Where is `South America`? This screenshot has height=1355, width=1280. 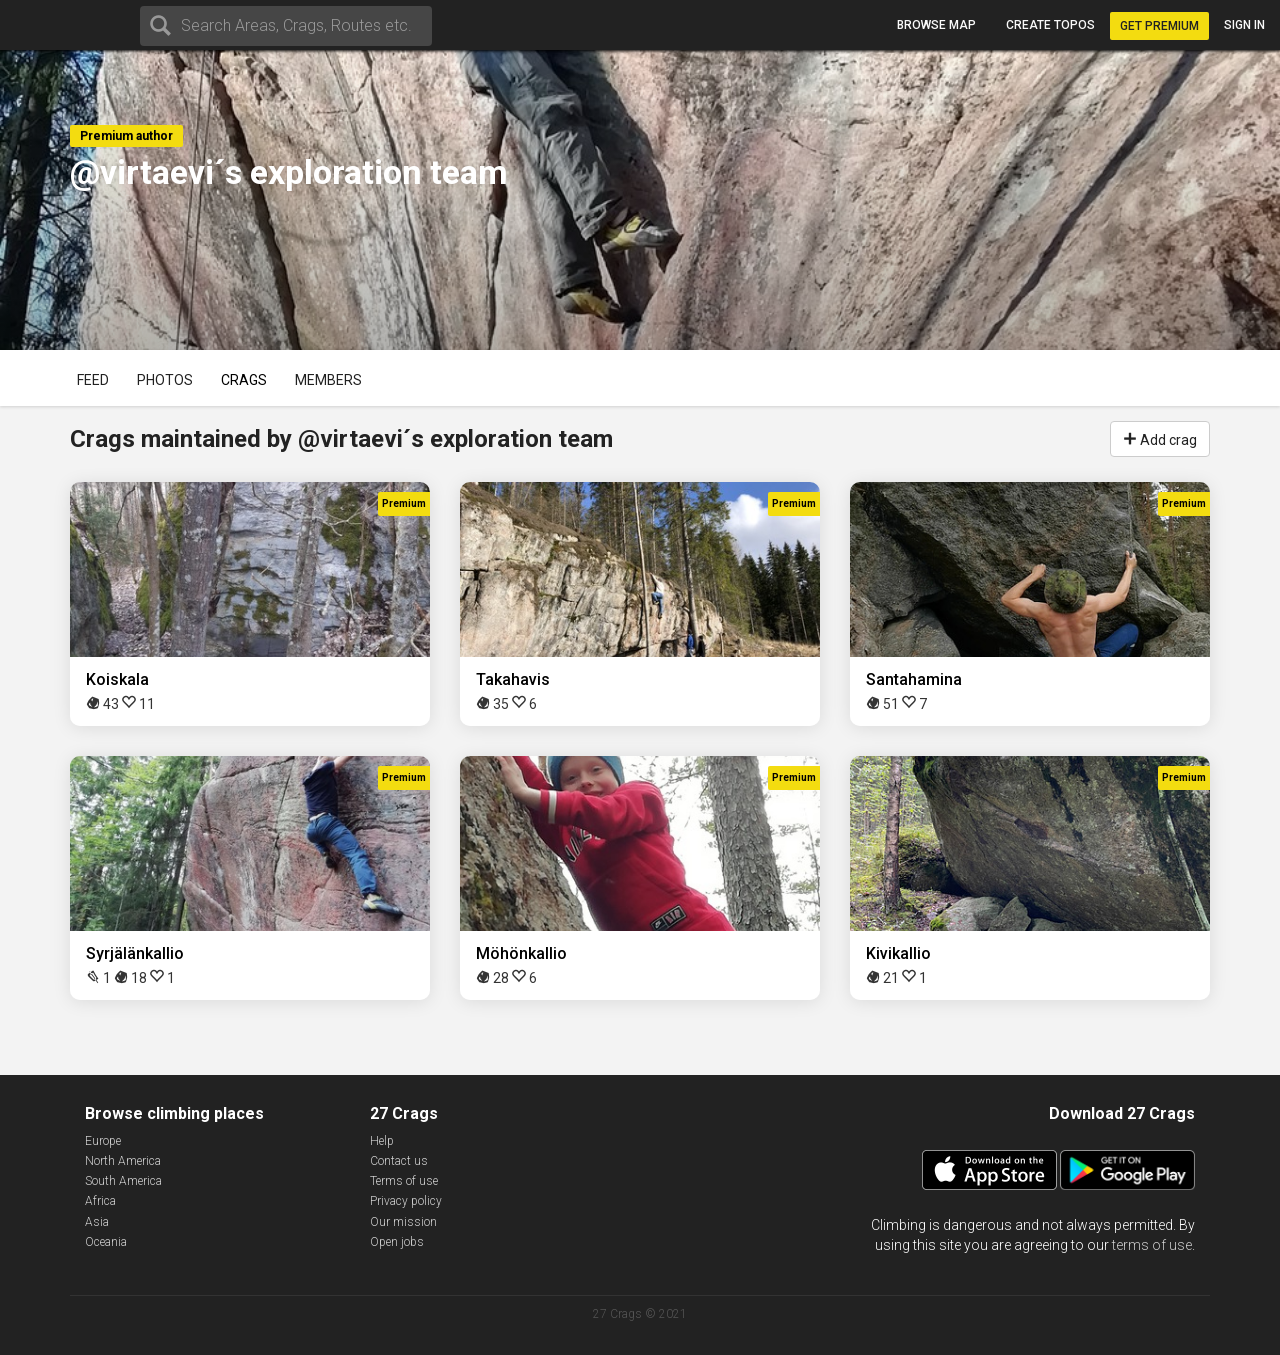
South America is located at coordinates (123, 1181).